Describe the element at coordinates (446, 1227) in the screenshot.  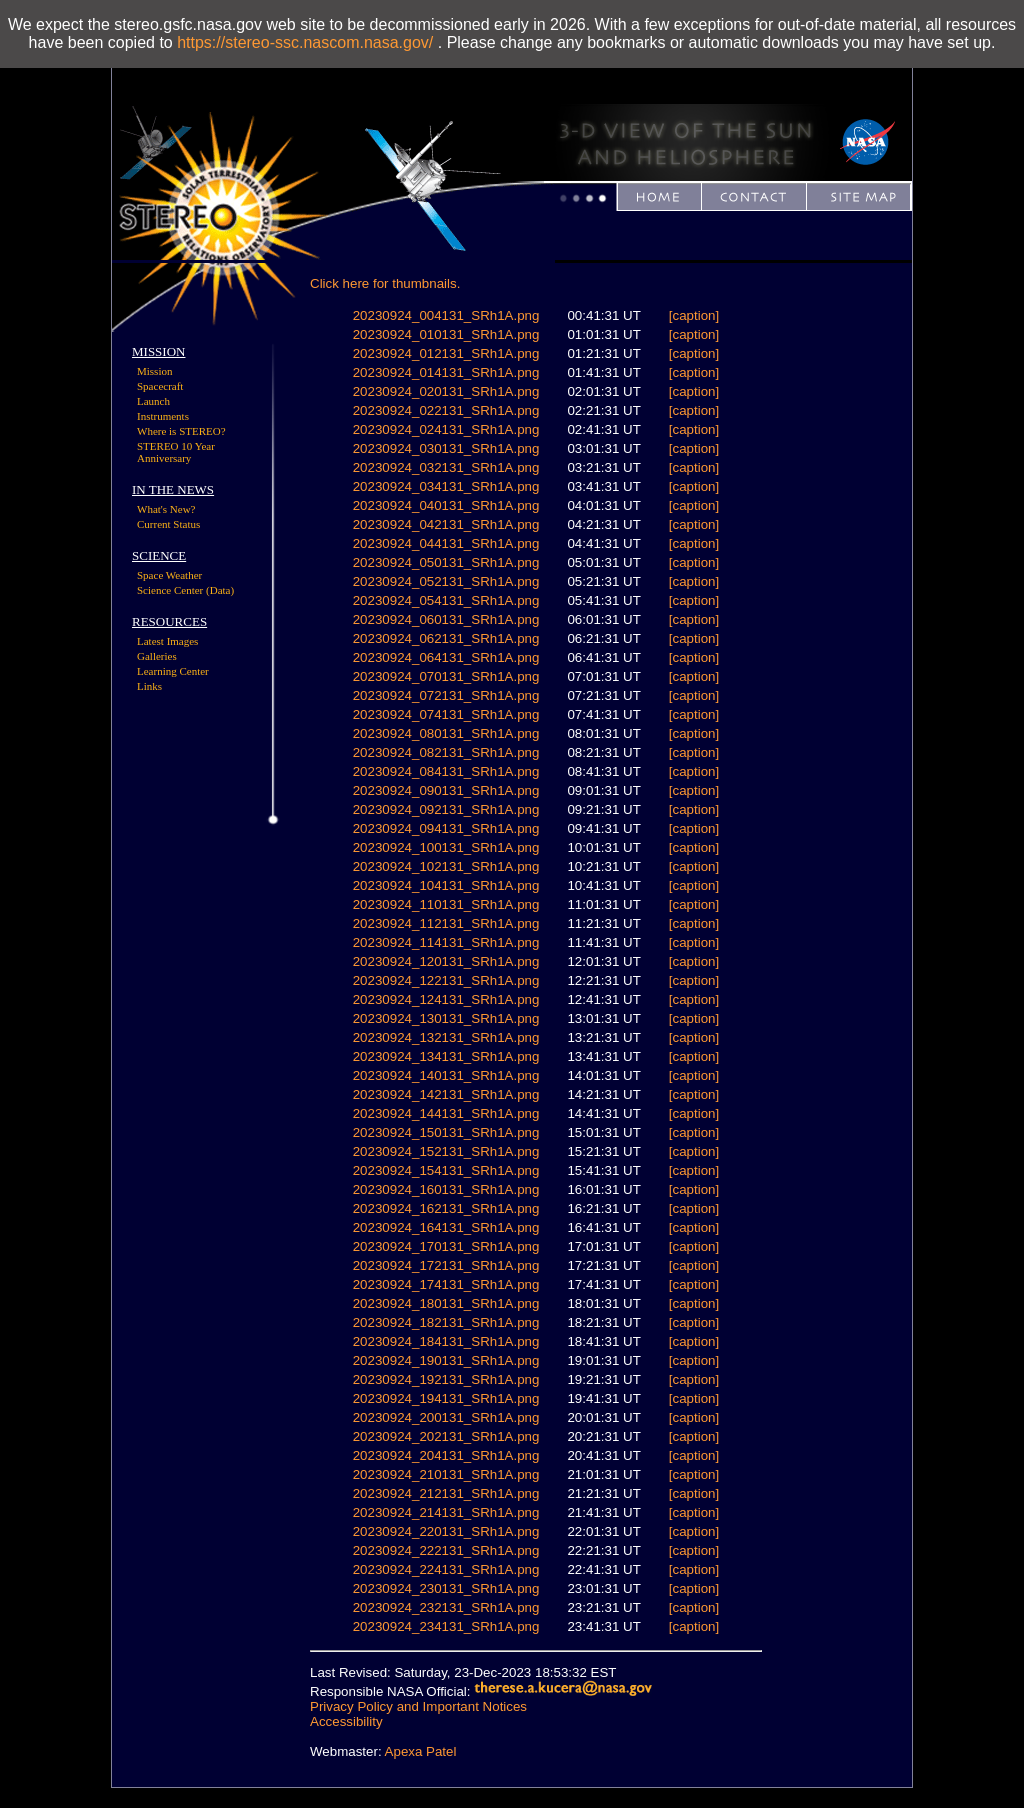
I see `20230924_164131_SRh1A.png` at that location.